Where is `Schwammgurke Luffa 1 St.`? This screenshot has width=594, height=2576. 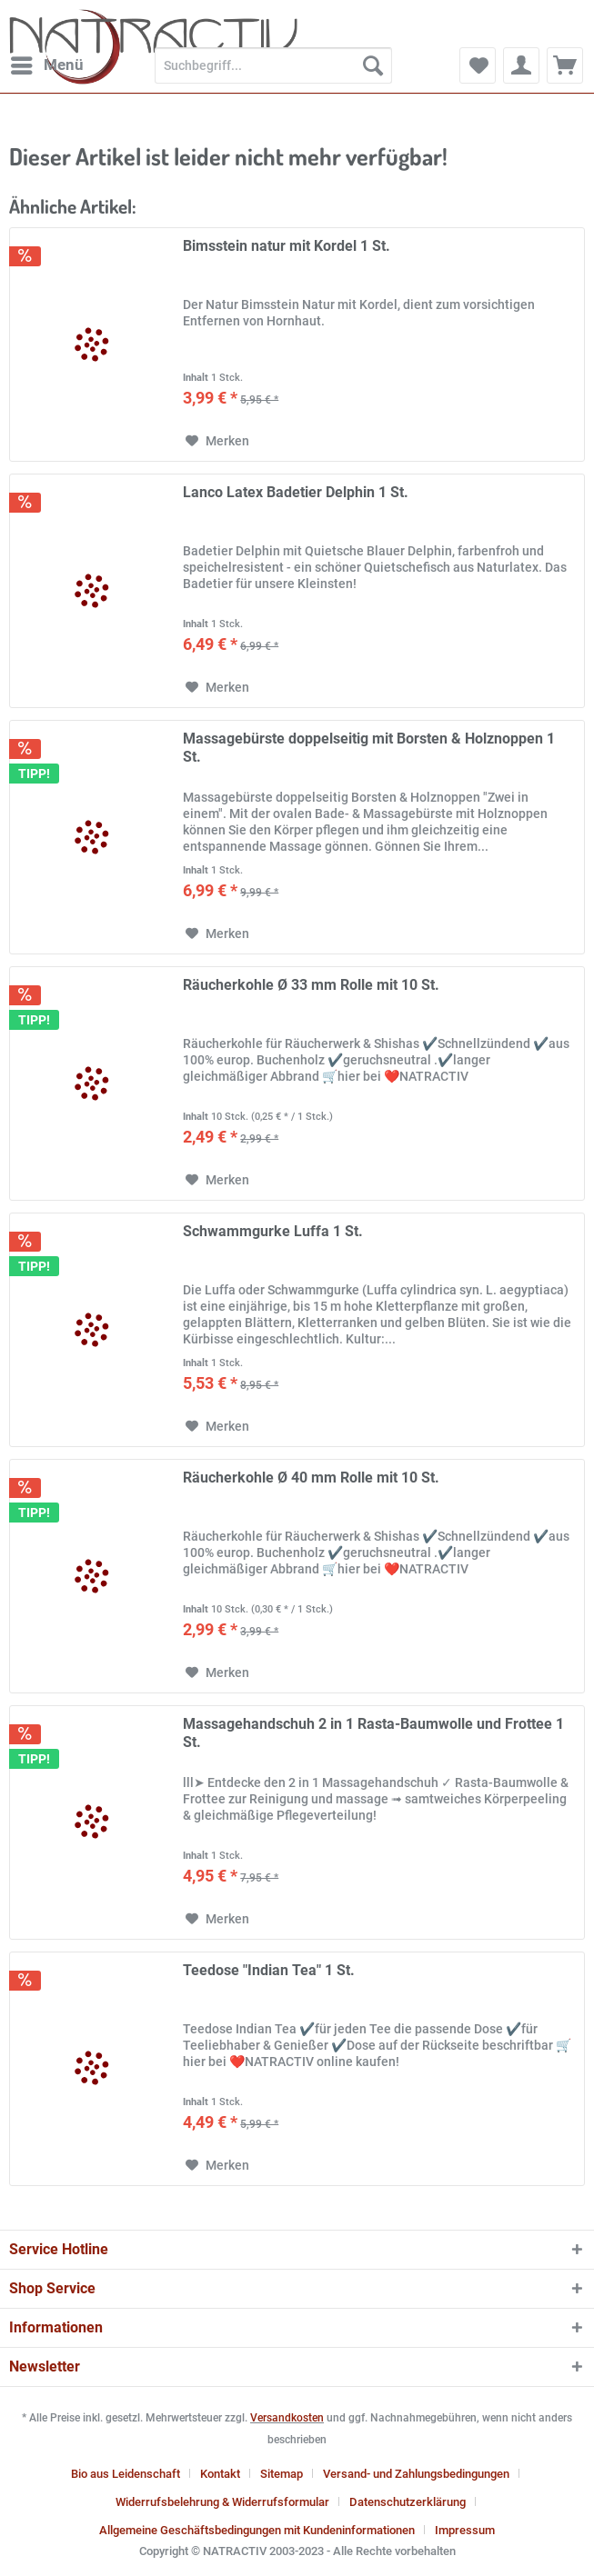
Schwammgurke Luffa 1 St. is located at coordinates (273, 1231).